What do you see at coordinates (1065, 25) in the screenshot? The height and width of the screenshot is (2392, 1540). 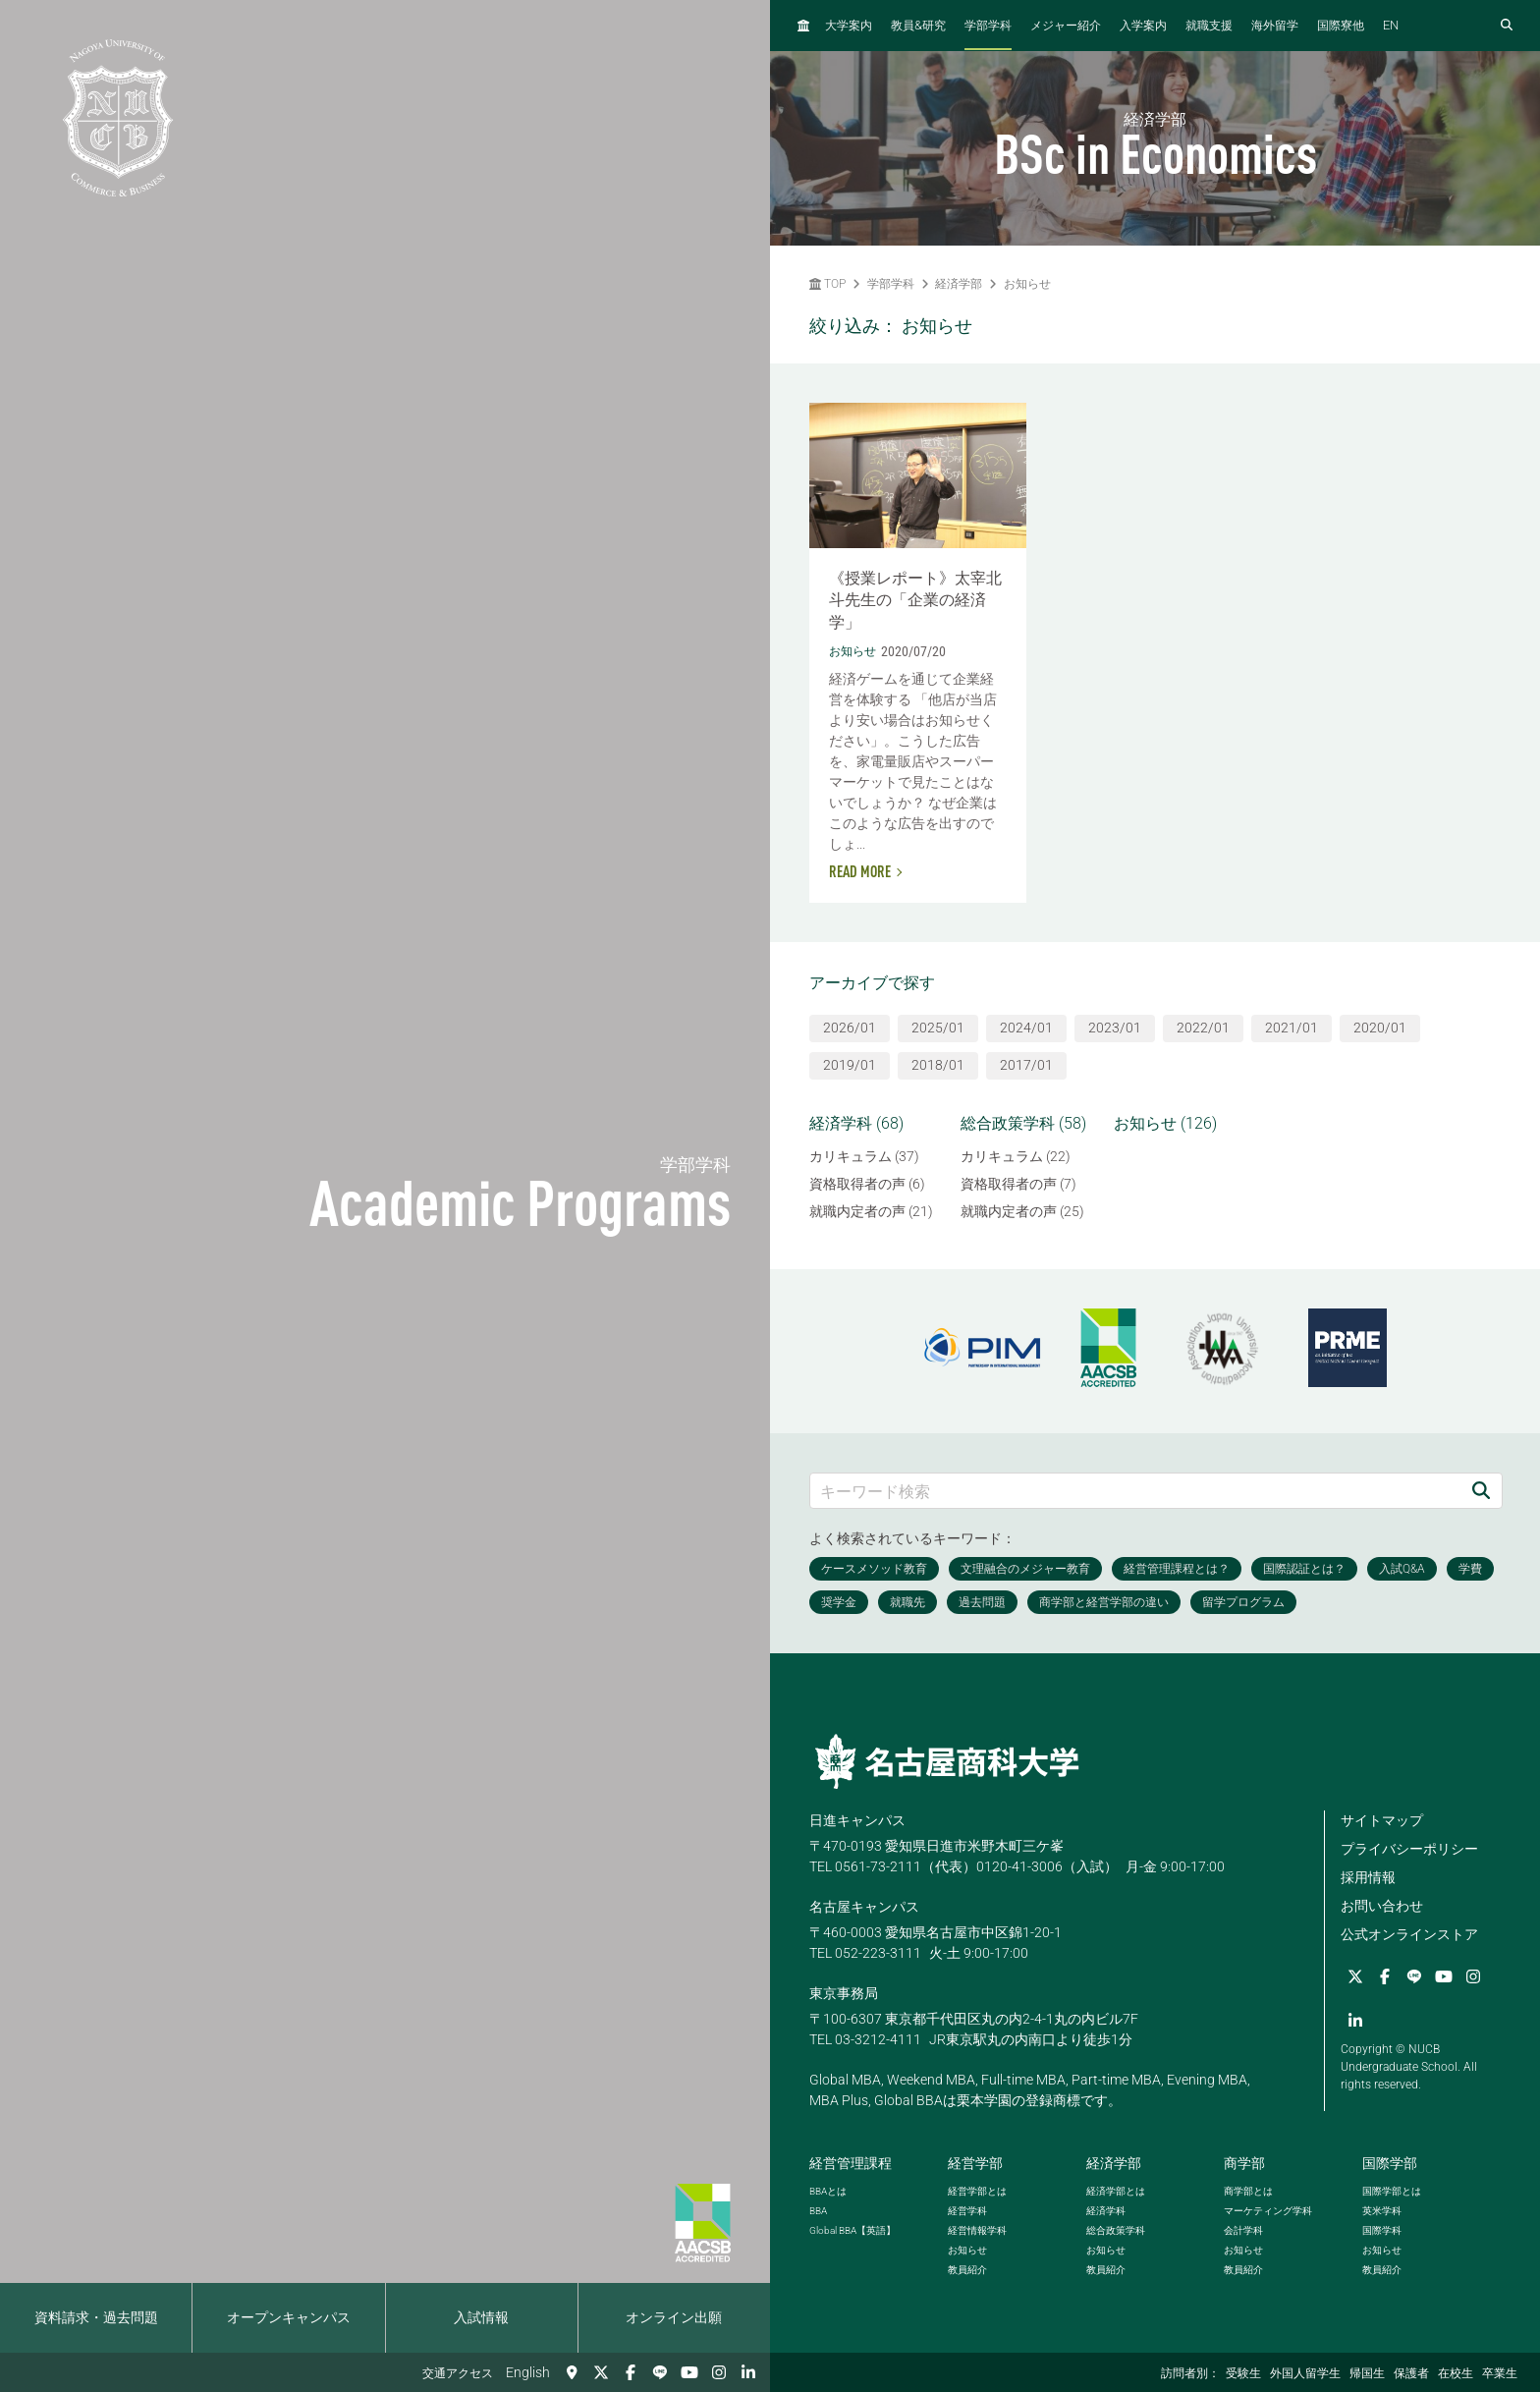 I see `メジャー紹介` at bounding box center [1065, 25].